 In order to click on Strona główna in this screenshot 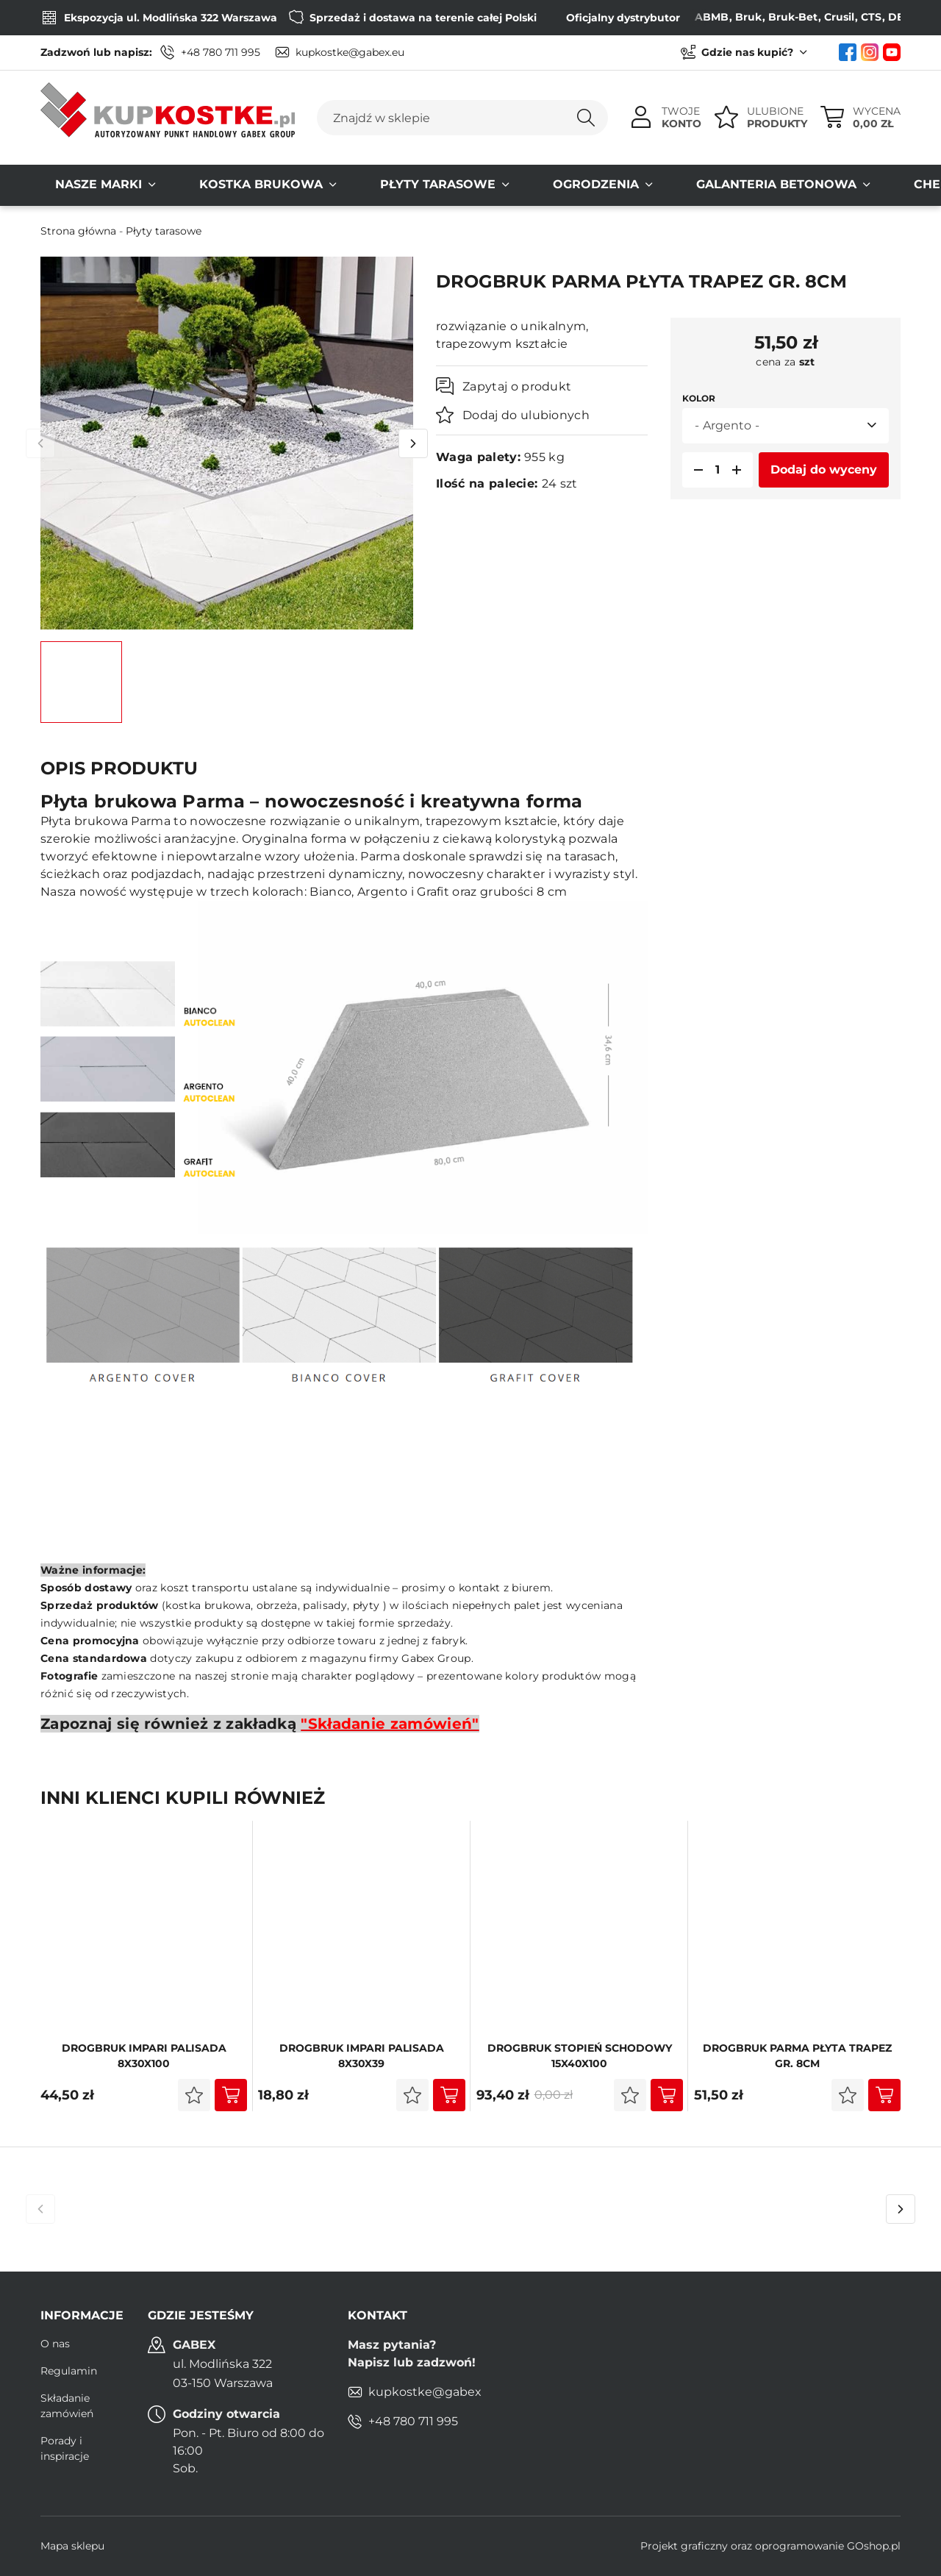, I will do `click(78, 231)`.